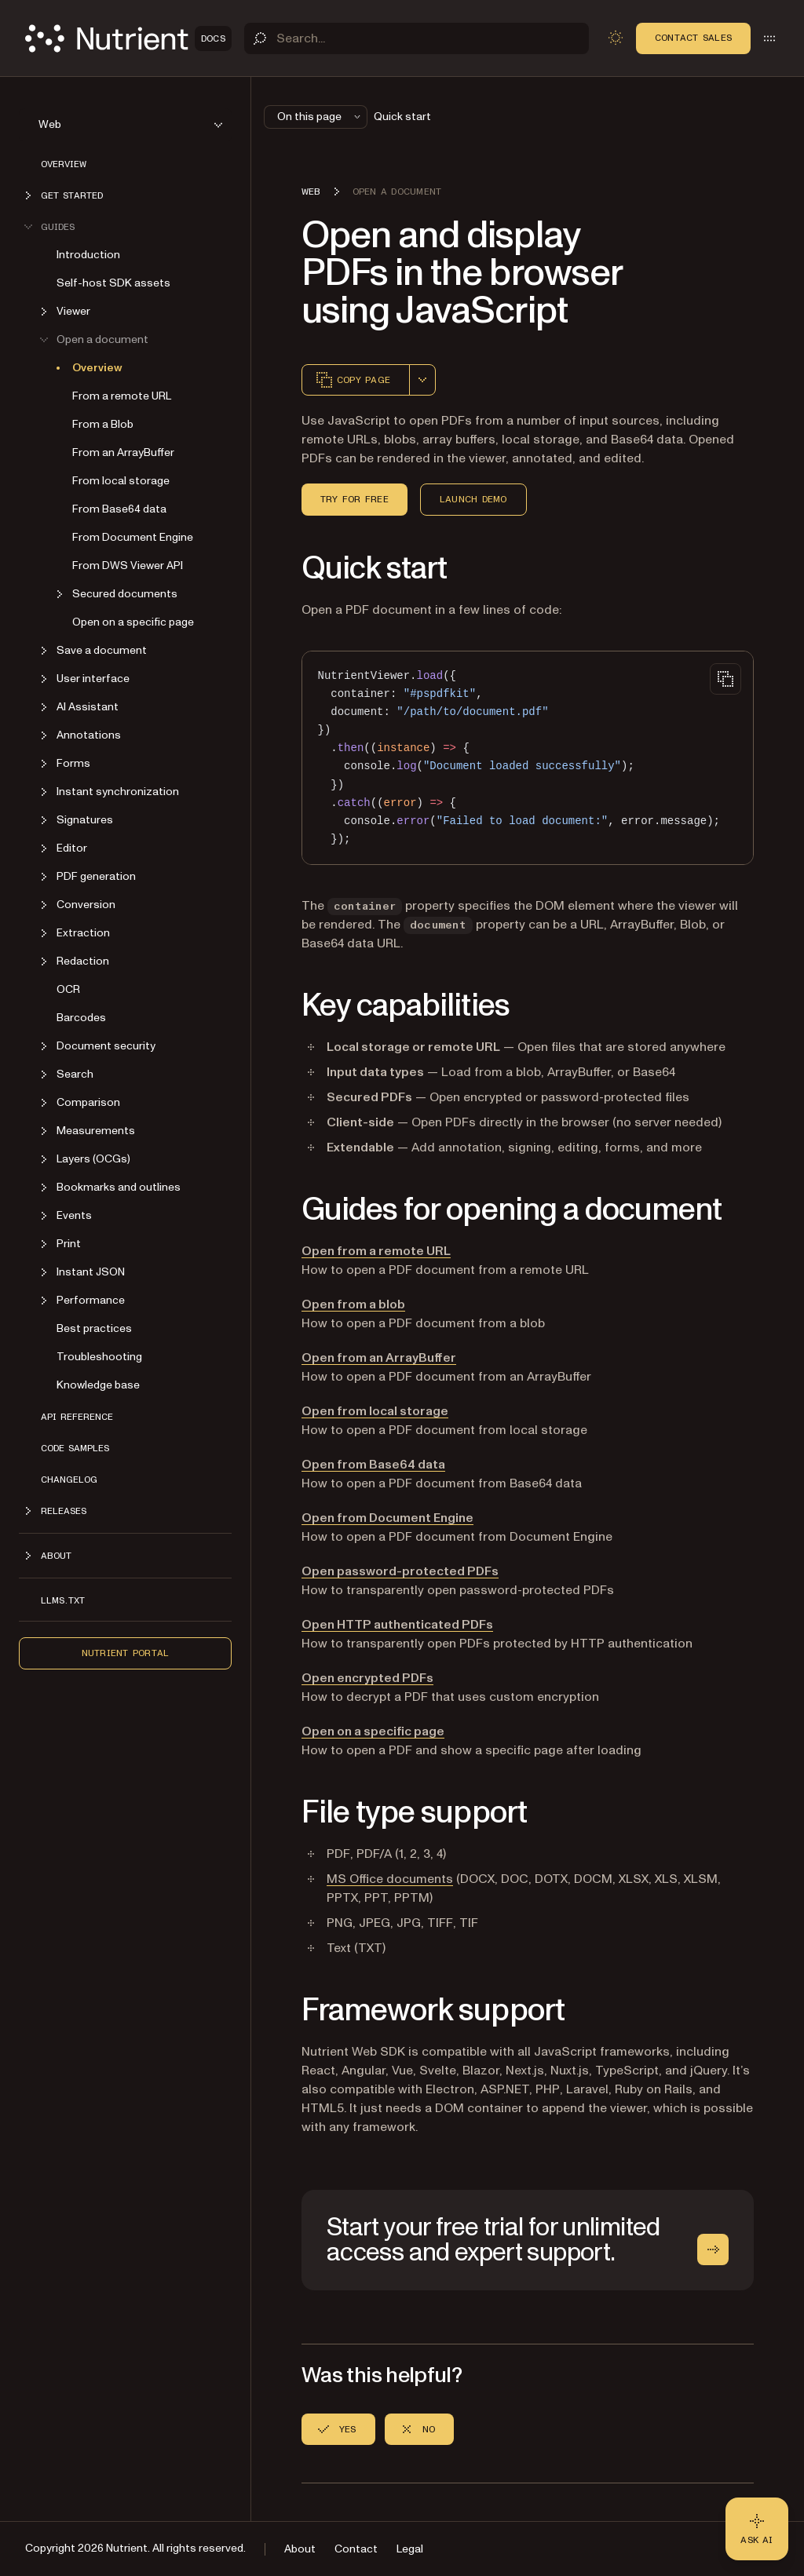  I want to click on [Ask AI - Click to load chat widget], so click(756, 2529).